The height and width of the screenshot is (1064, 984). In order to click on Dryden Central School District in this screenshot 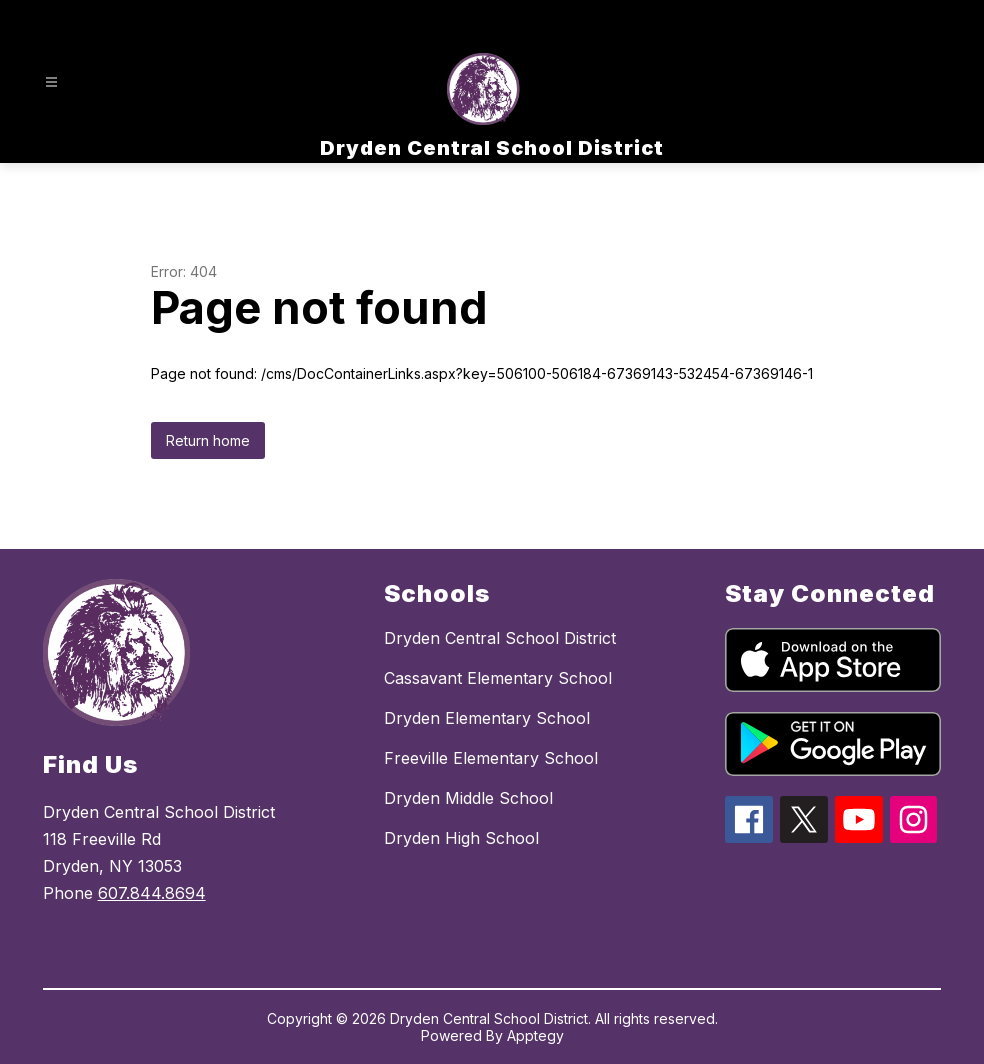, I will do `click(500, 638)`.